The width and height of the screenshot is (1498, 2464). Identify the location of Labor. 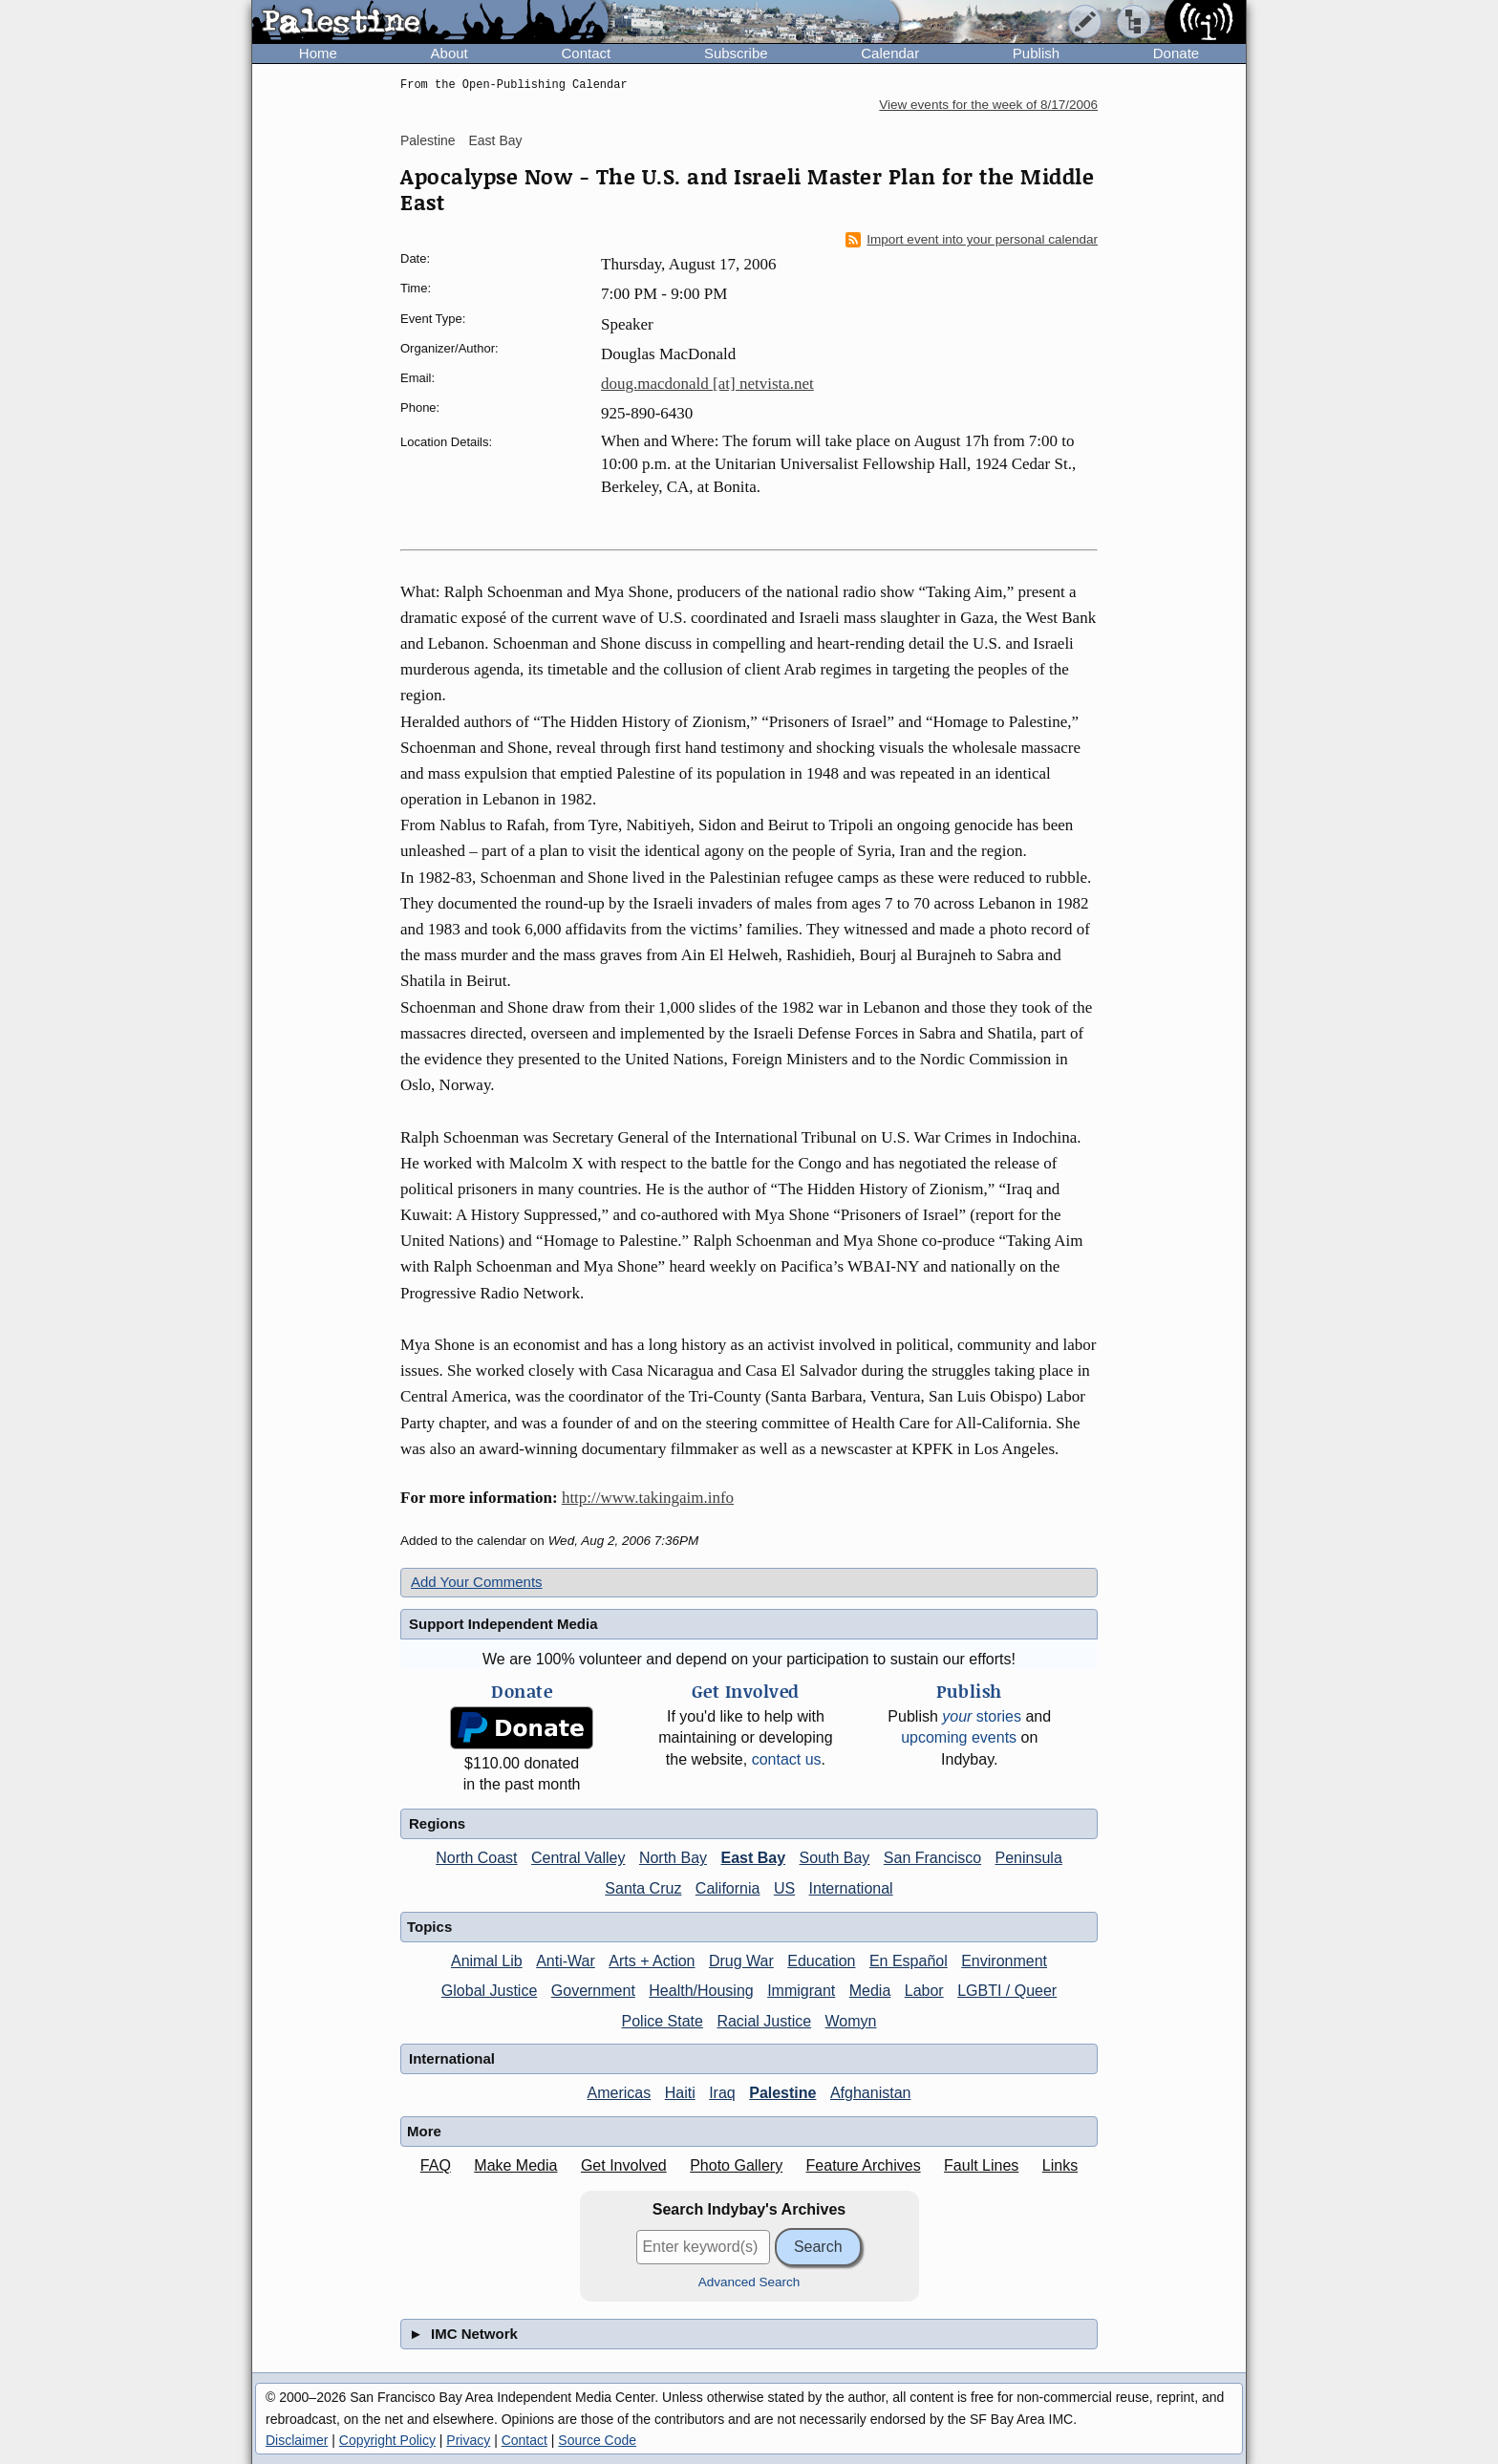
(924, 1990).